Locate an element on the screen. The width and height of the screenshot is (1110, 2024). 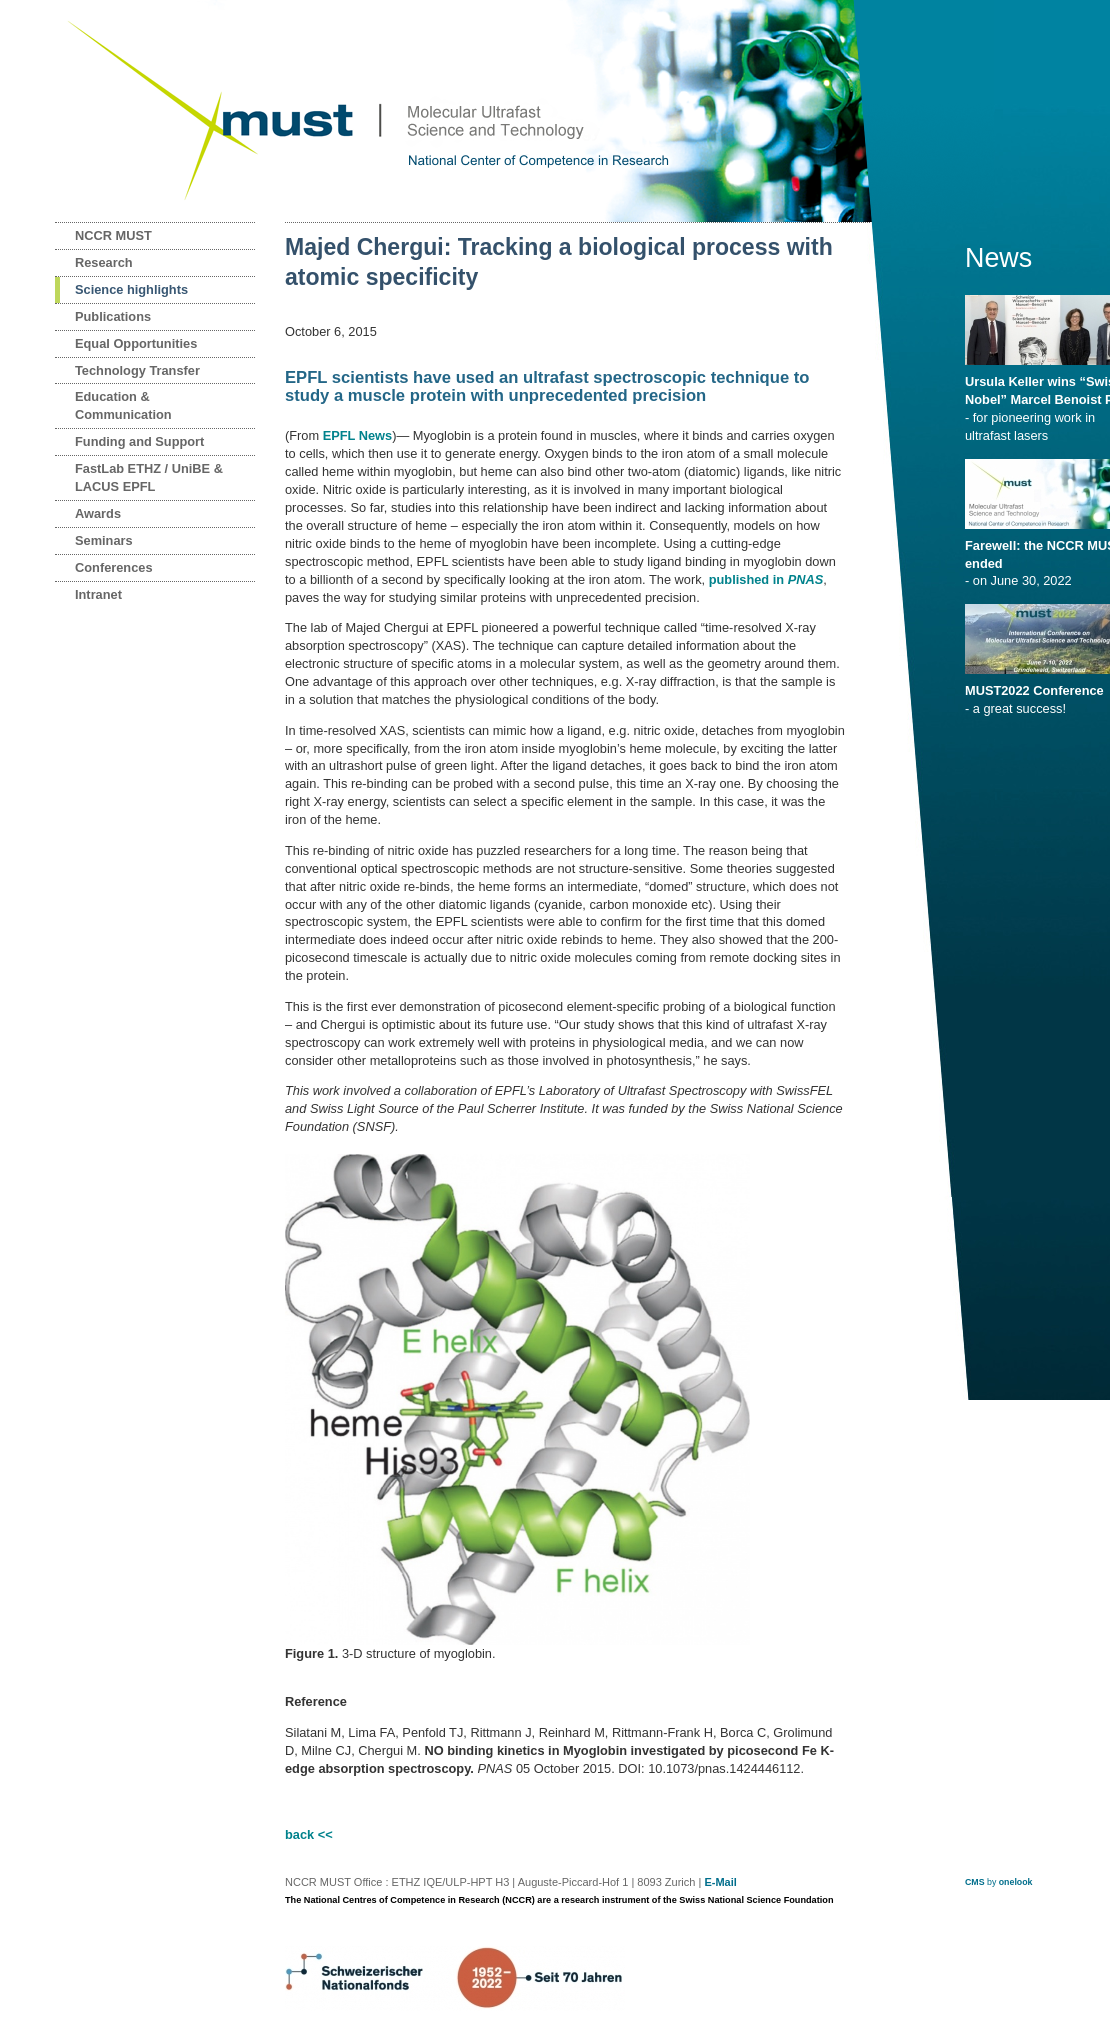
Research is located at coordinates (104, 262).